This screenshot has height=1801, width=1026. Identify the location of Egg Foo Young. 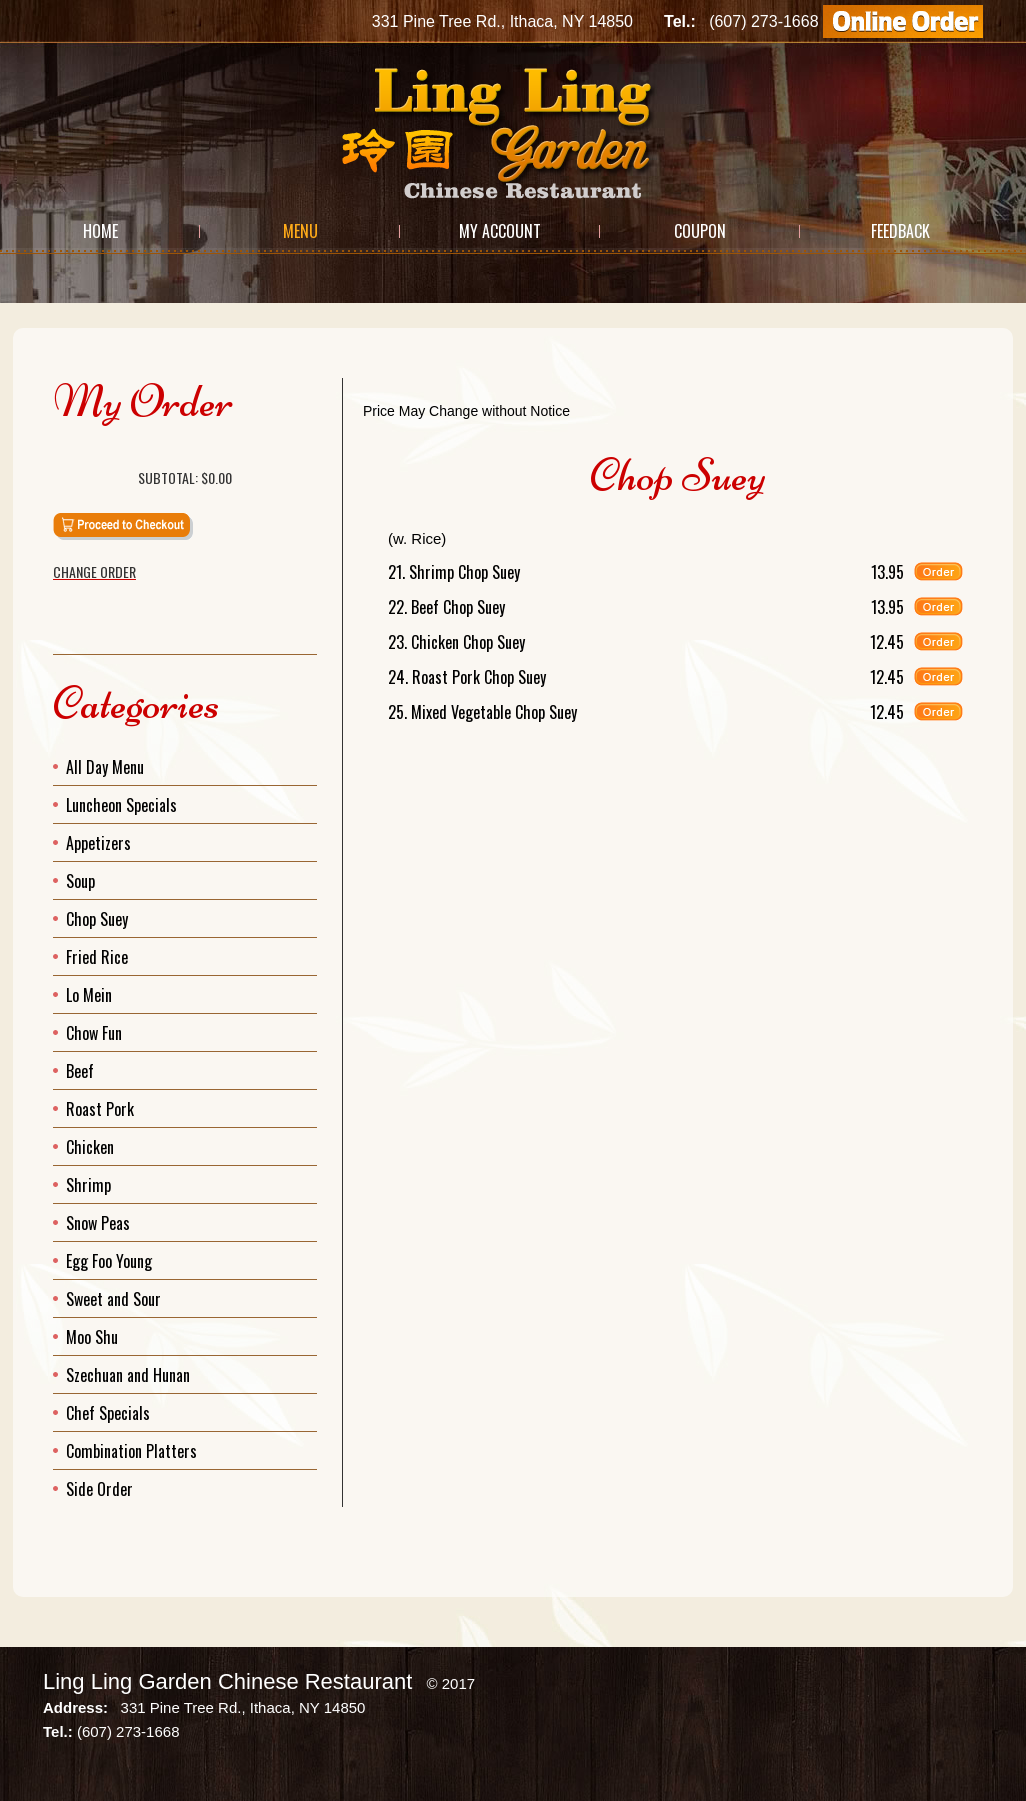
(109, 1261).